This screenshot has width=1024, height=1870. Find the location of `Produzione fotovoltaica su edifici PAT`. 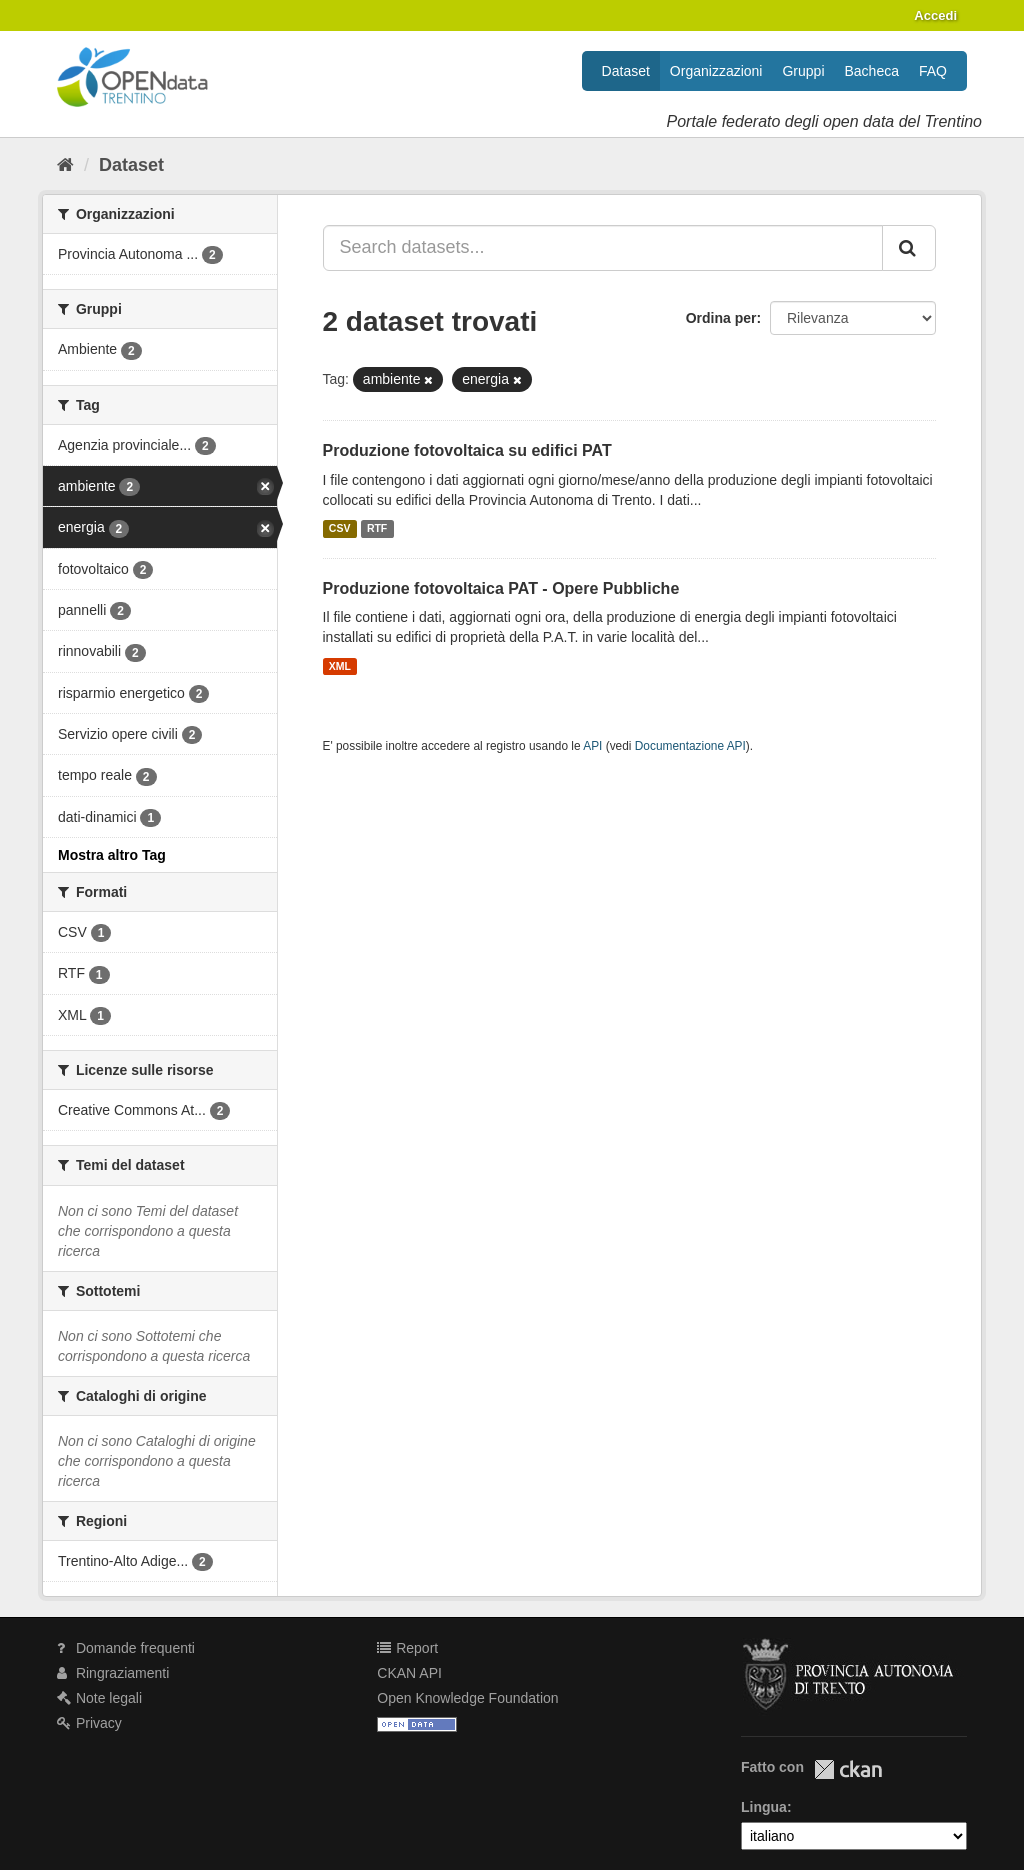

Produzione fotovoltaica su edifici PAT is located at coordinates (467, 450).